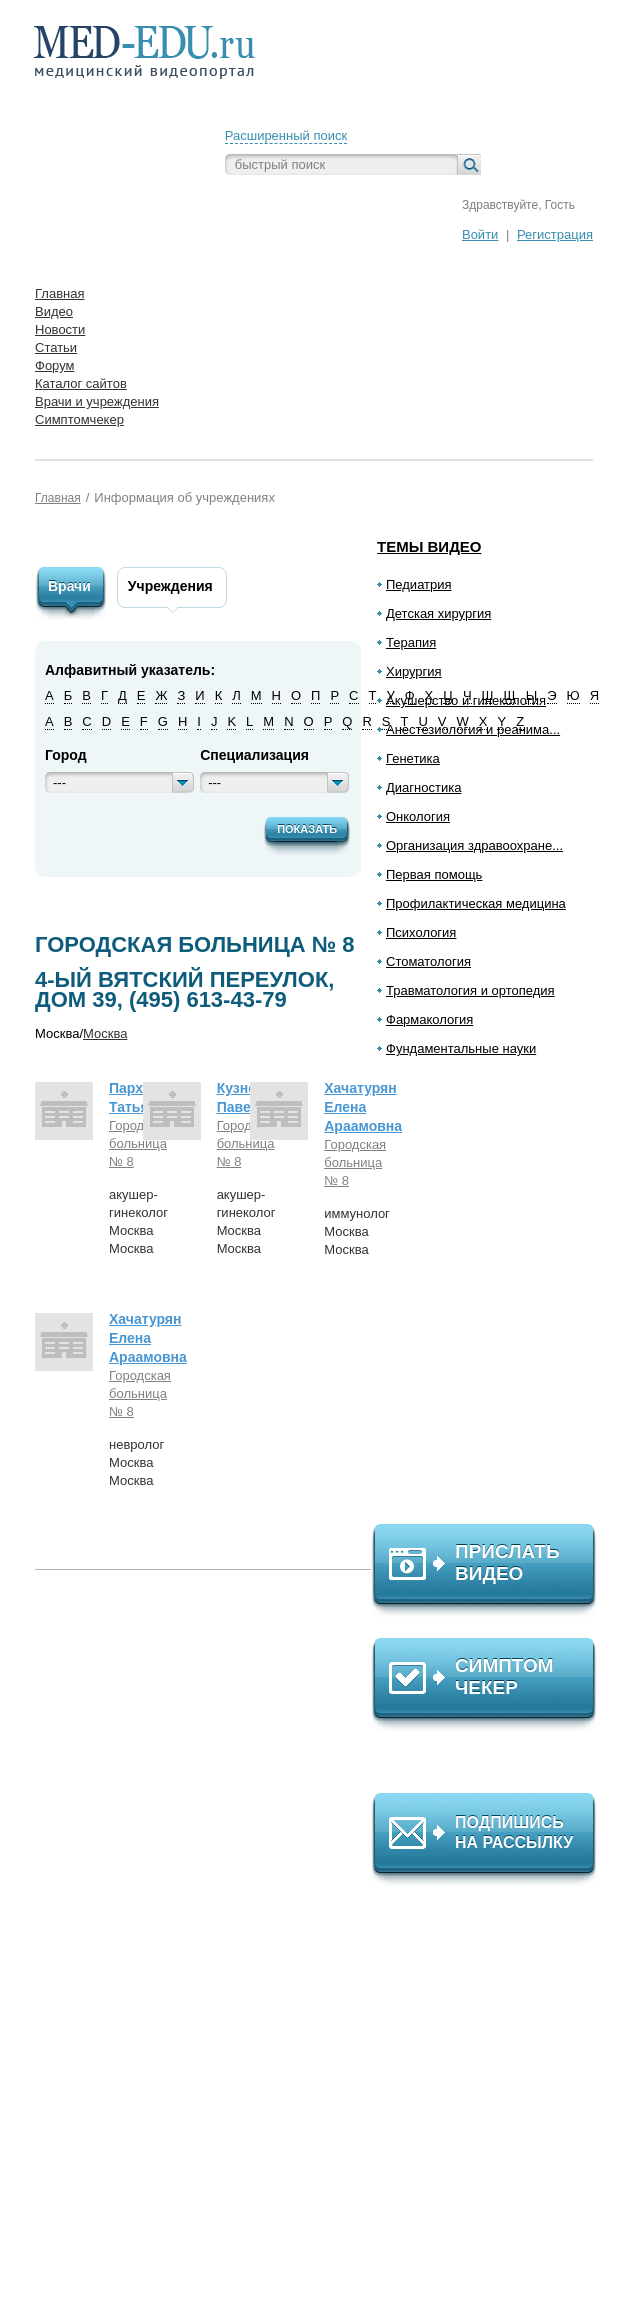 The width and height of the screenshot is (628, 2321). I want to click on неврологМоскваМосква, so click(136, 1462).